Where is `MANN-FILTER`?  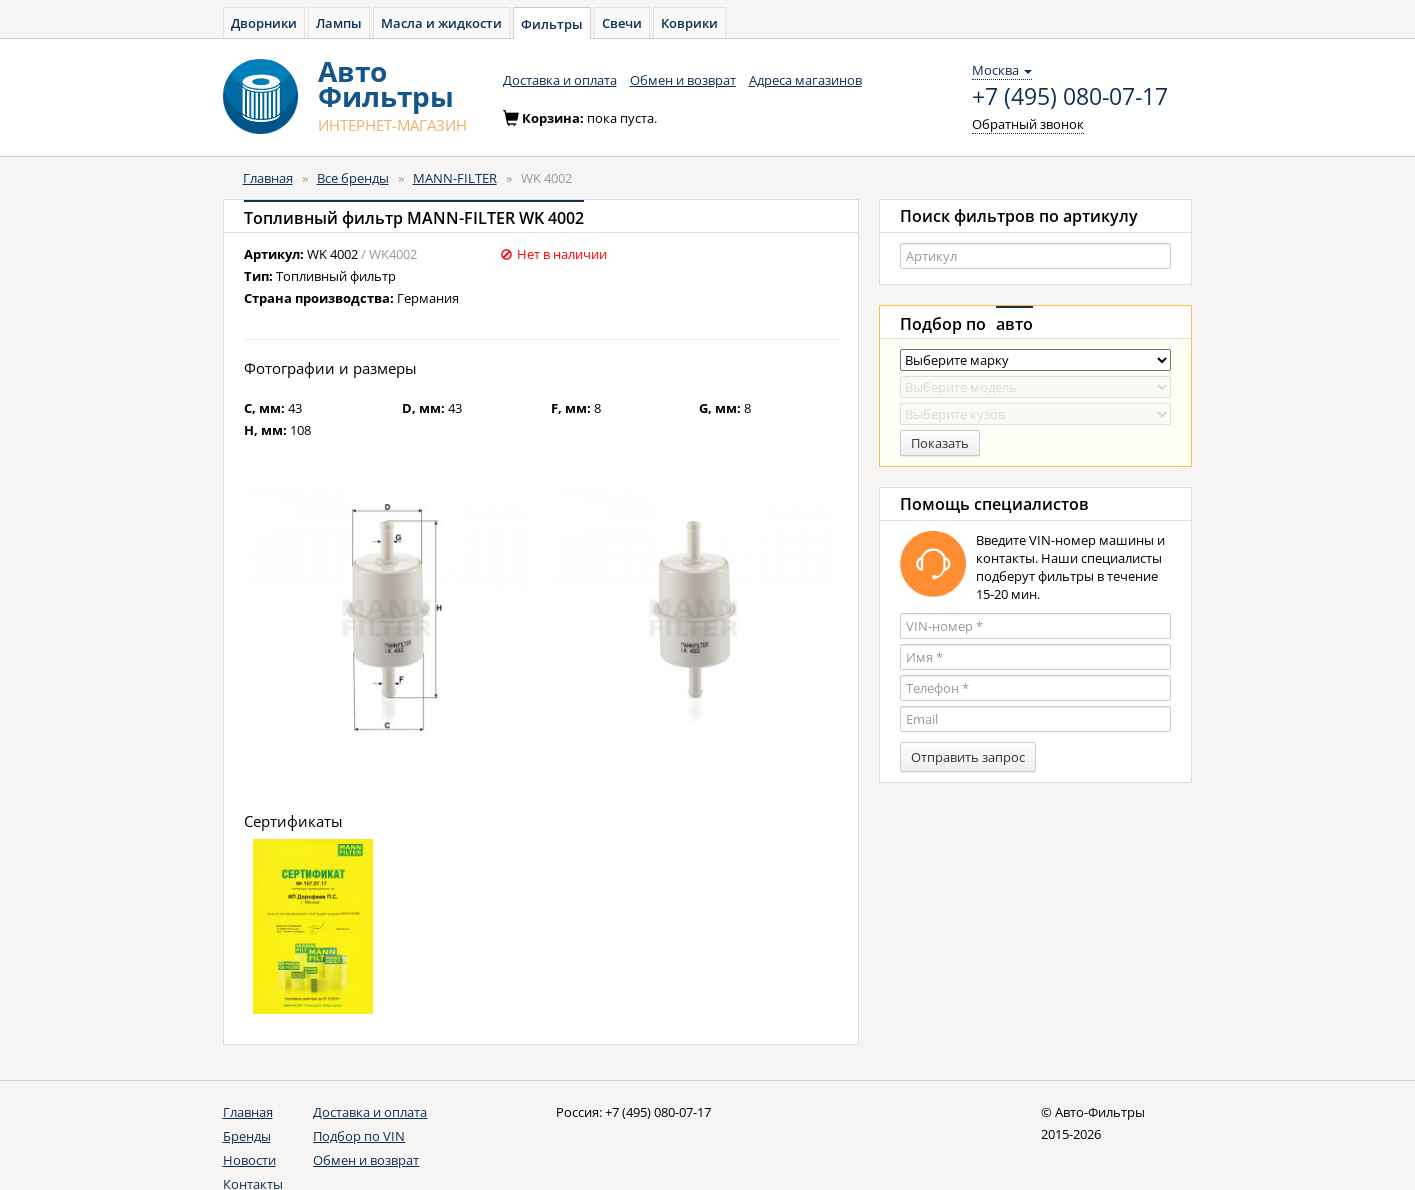
MANN-FILTER is located at coordinates (455, 178).